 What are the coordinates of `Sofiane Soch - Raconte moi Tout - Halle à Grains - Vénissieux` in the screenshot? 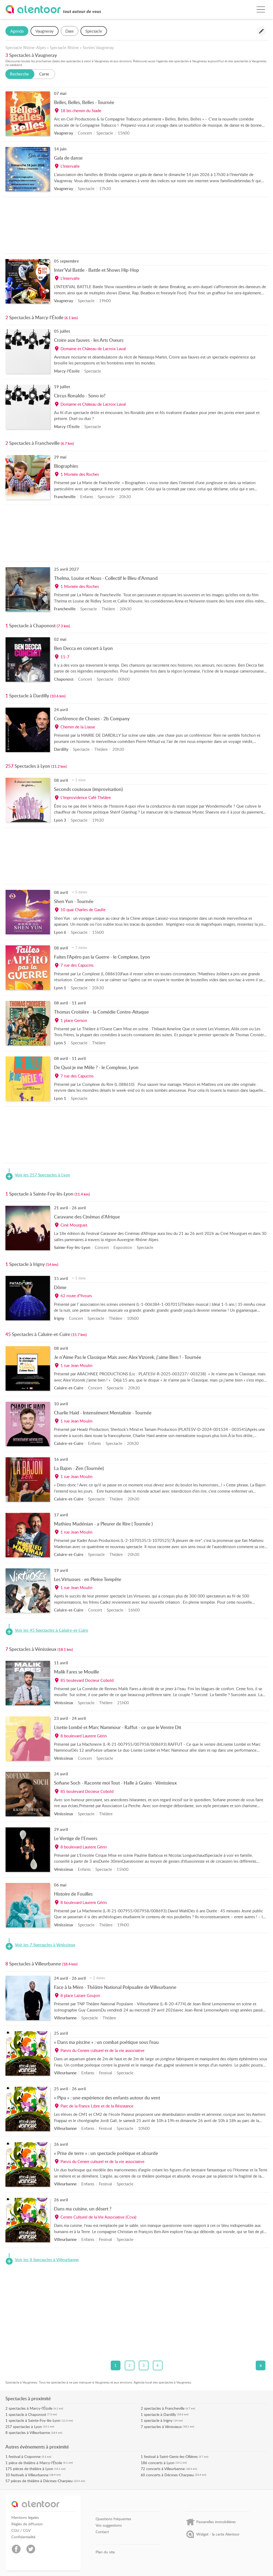 It's located at (115, 1782).